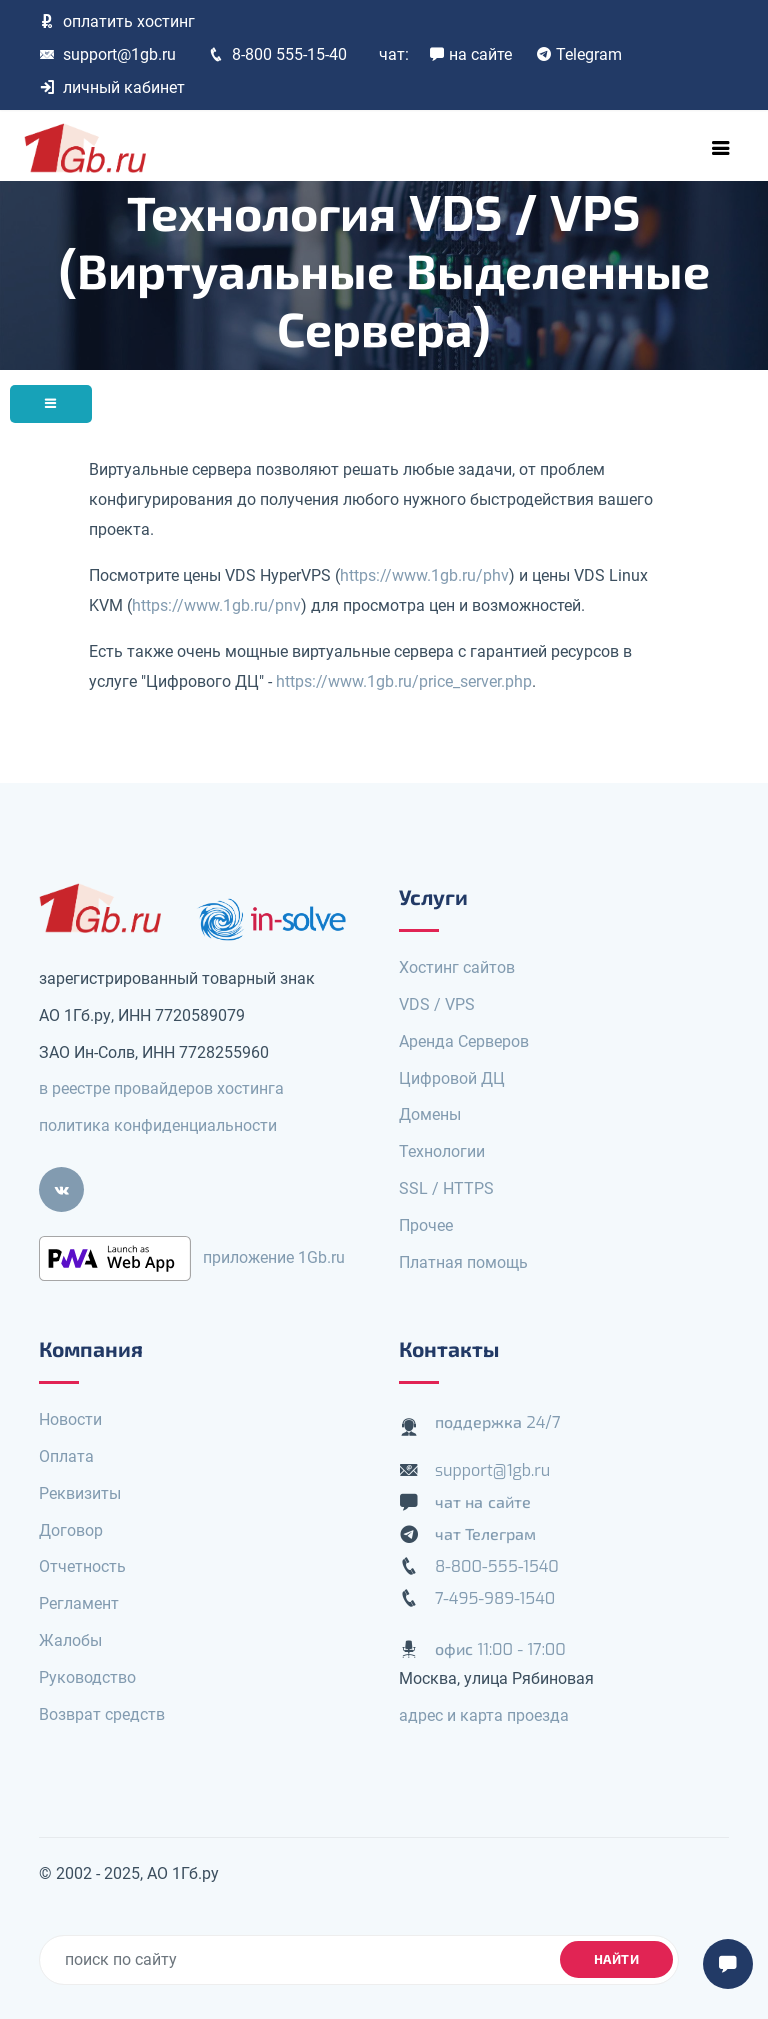  What do you see at coordinates (82, 1566) in the screenshot?
I see `Отчетность` at bounding box center [82, 1566].